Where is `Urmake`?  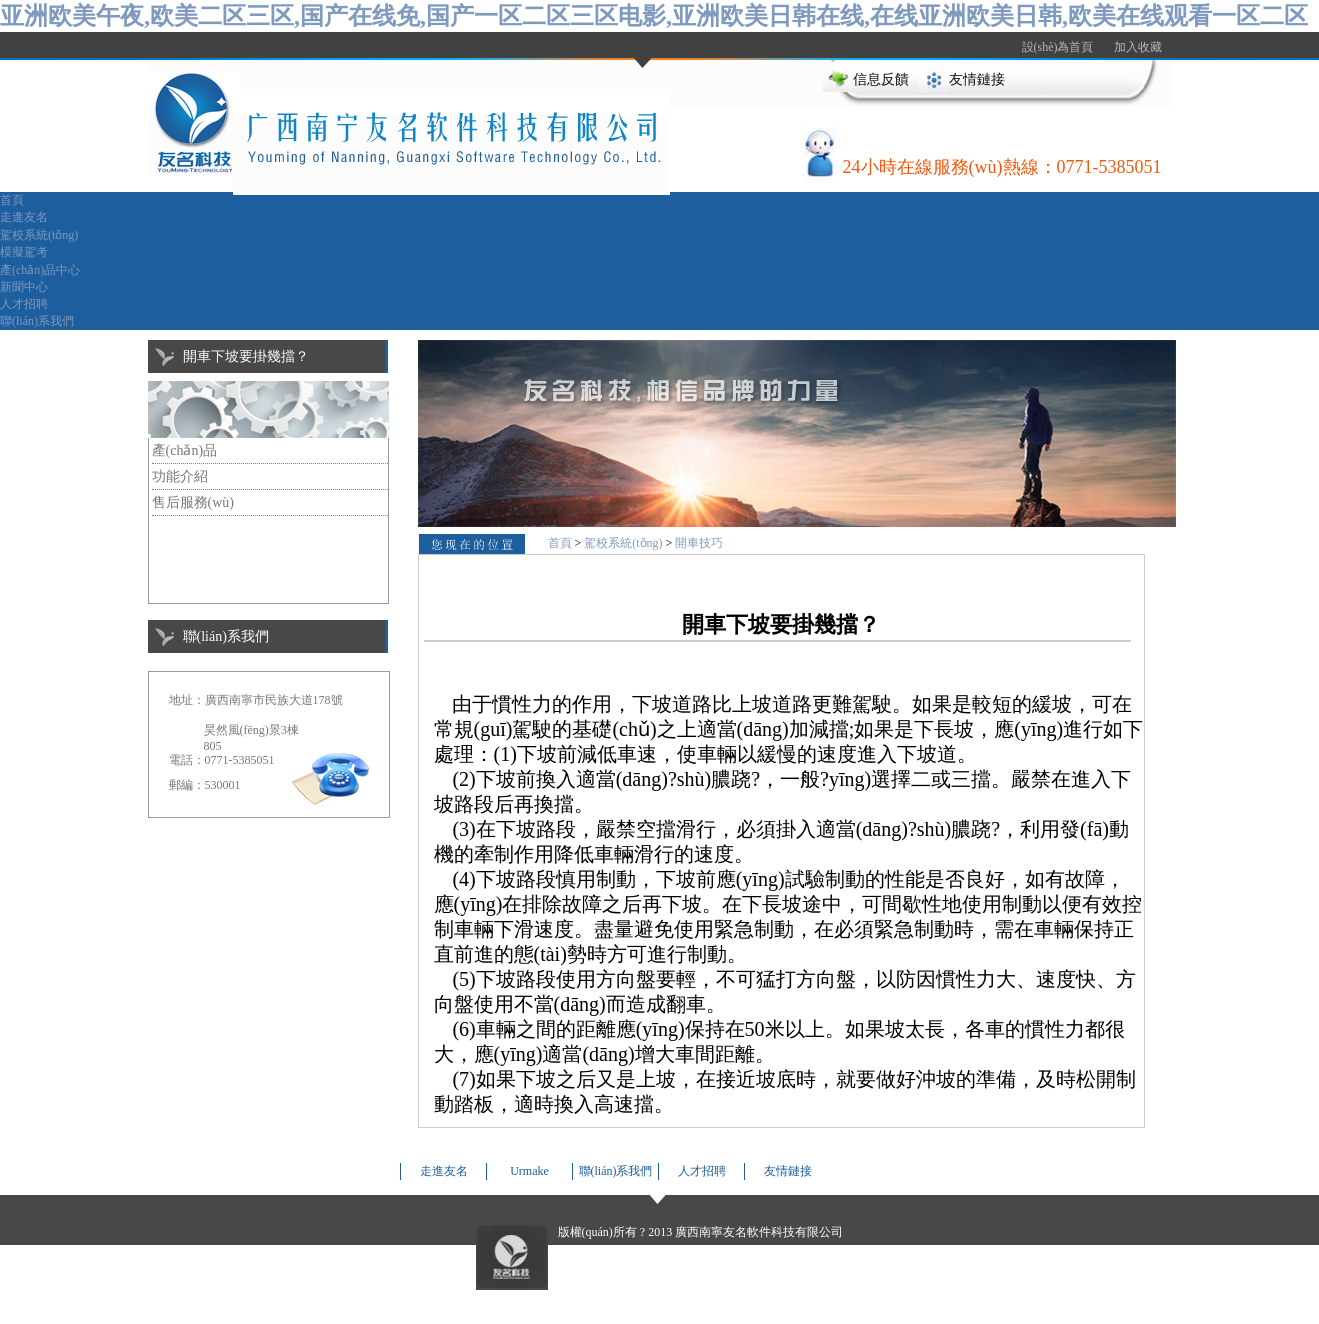
Urmake is located at coordinates (529, 1171).